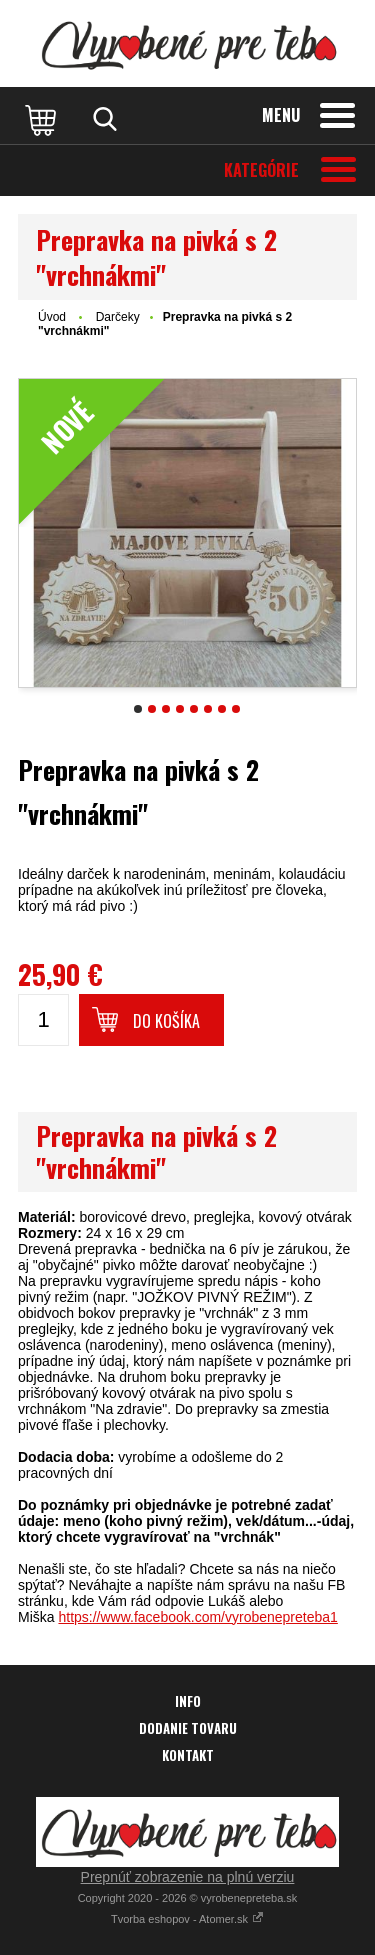  Describe the element at coordinates (187, 1919) in the screenshot. I see `Tvorba eshopov - Atomer.sk` at that location.